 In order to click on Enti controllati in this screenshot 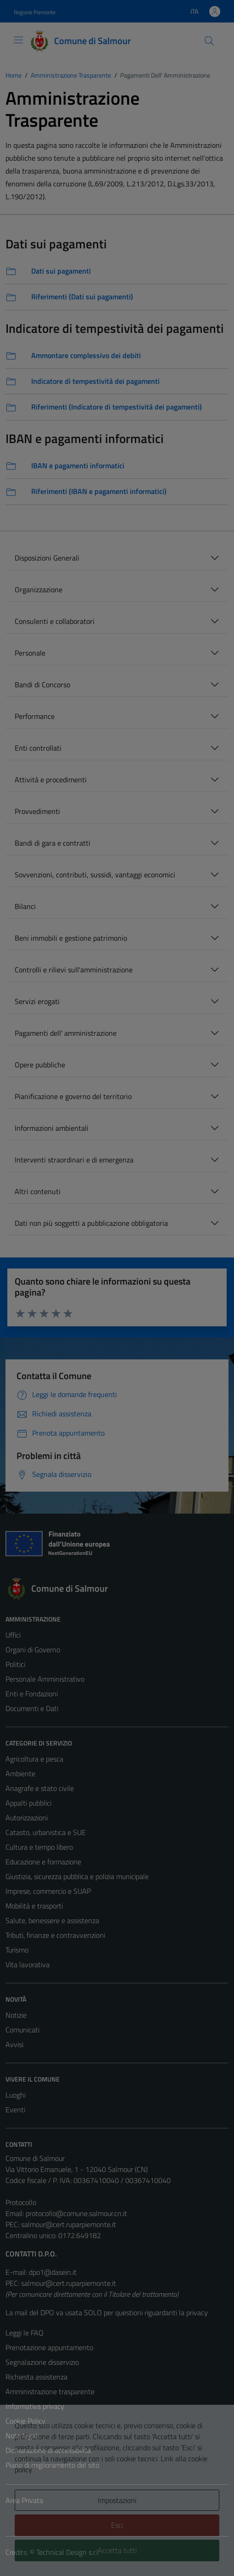, I will do `click(38, 747)`.